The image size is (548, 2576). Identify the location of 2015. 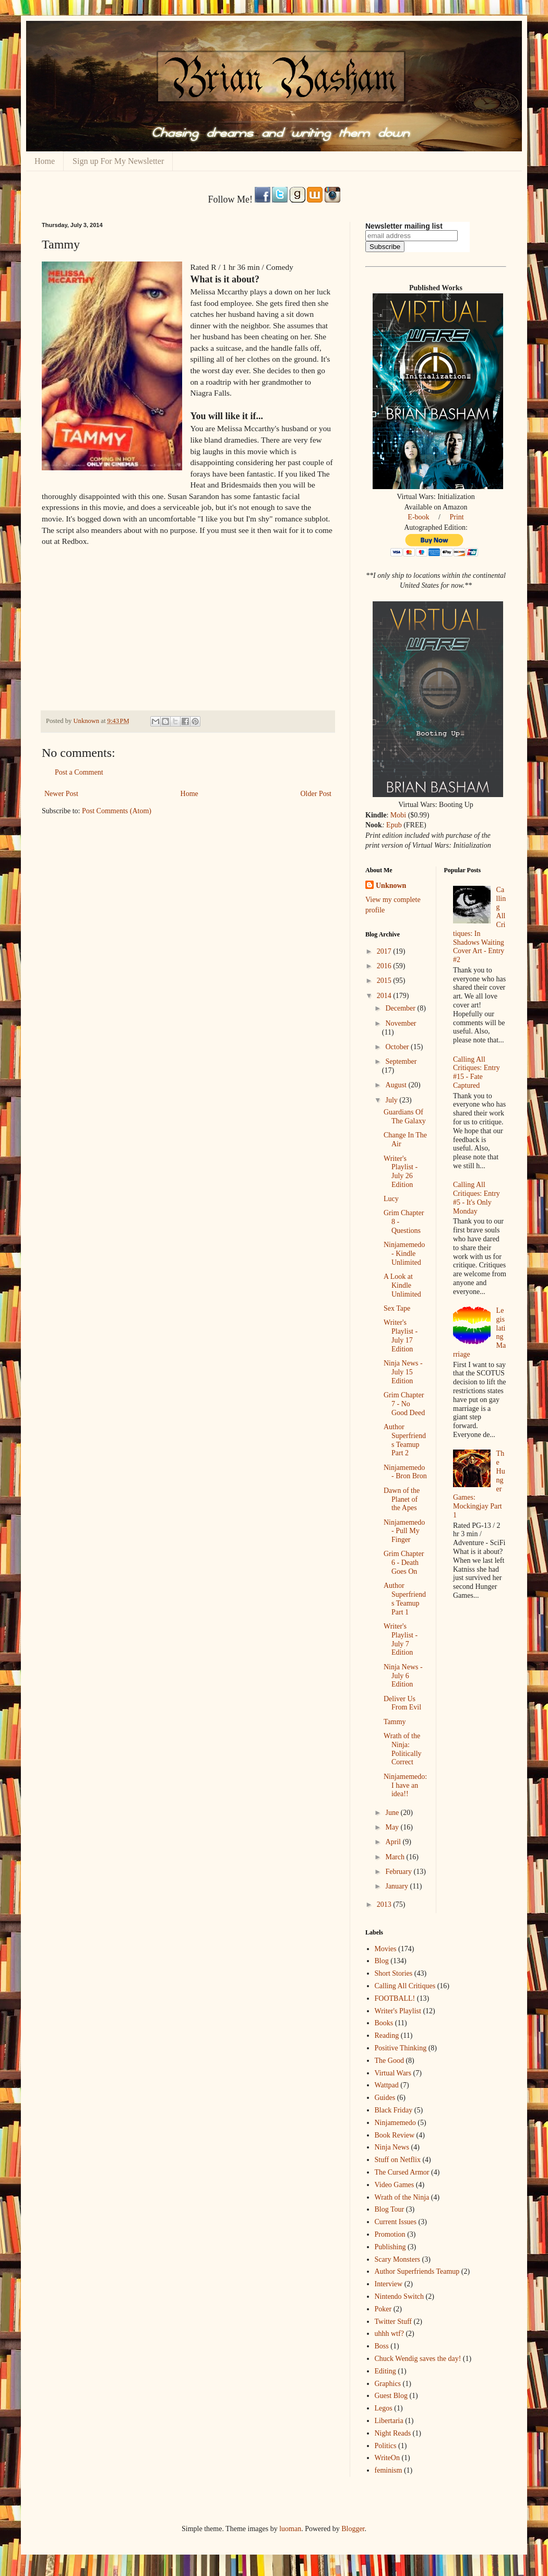
(385, 980).